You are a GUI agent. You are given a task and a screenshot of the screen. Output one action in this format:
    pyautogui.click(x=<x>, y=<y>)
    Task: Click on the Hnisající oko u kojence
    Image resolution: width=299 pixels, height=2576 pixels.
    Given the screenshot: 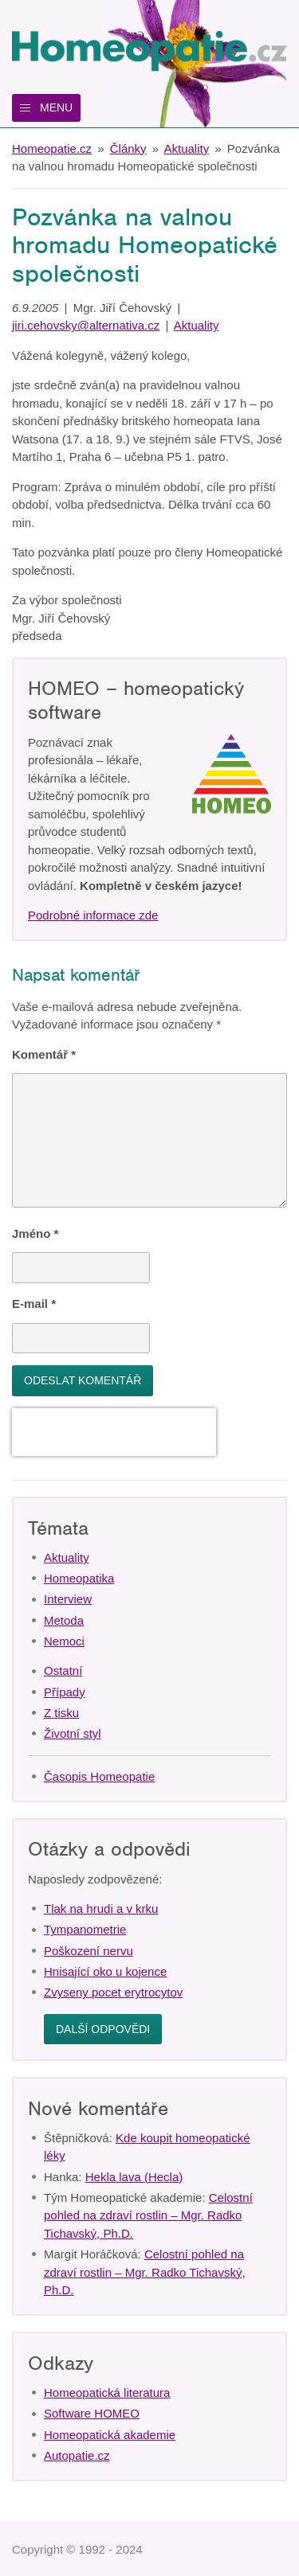 What is the action you would take?
    pyautogui.click(x=105, y=1971)
    